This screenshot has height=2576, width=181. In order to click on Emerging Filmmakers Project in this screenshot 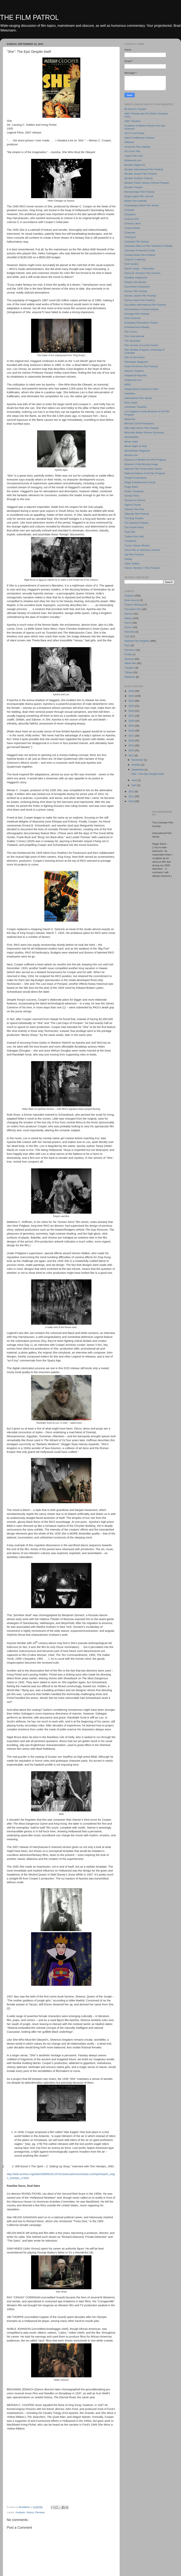, I will do `click(141, 322)`.